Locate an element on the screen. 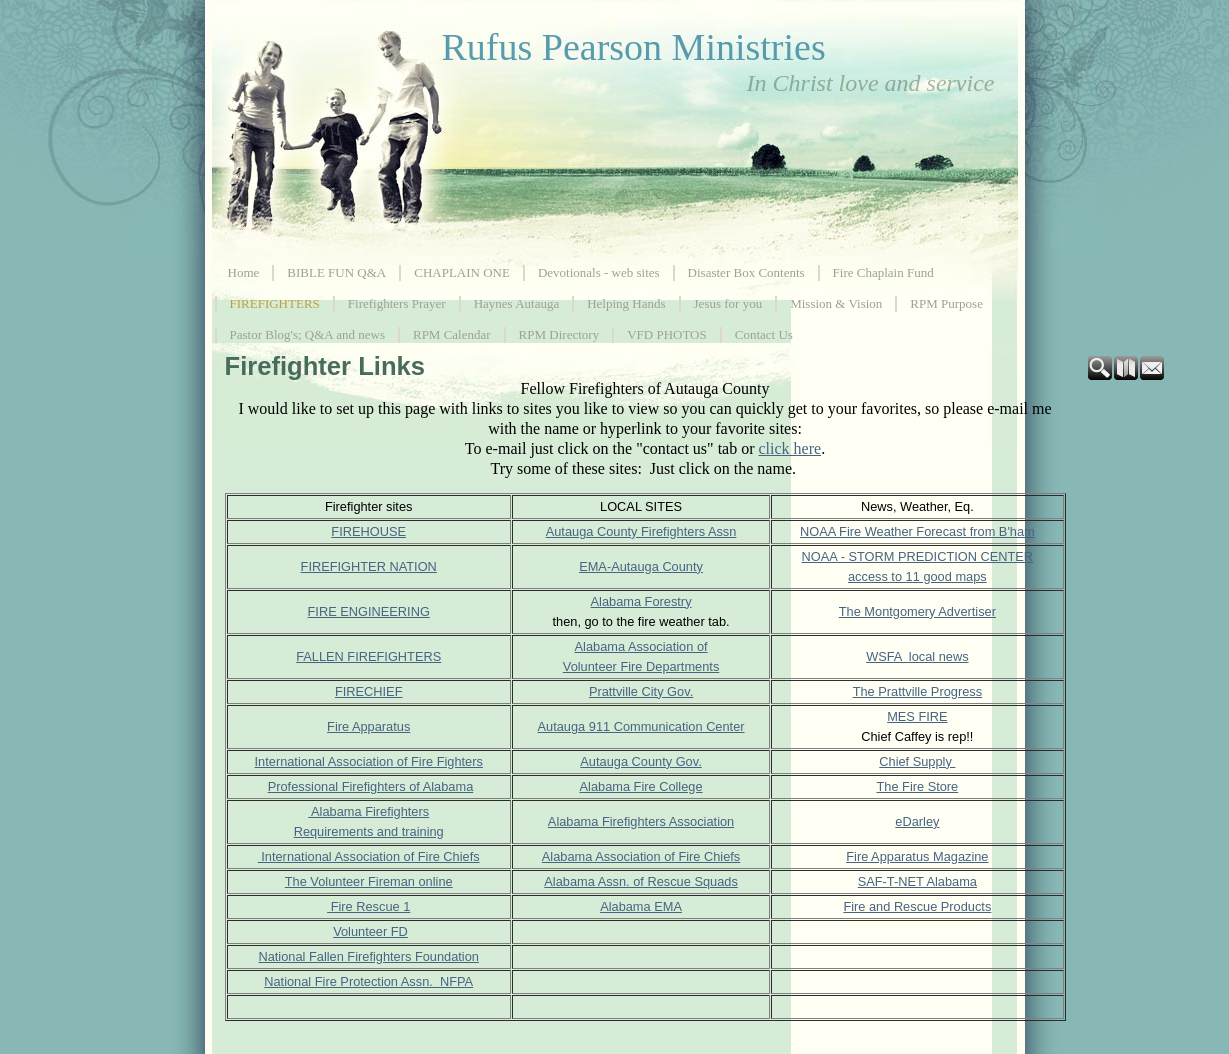  Alabama Association of Fire Chiefs is located at coordinates (641, 856).